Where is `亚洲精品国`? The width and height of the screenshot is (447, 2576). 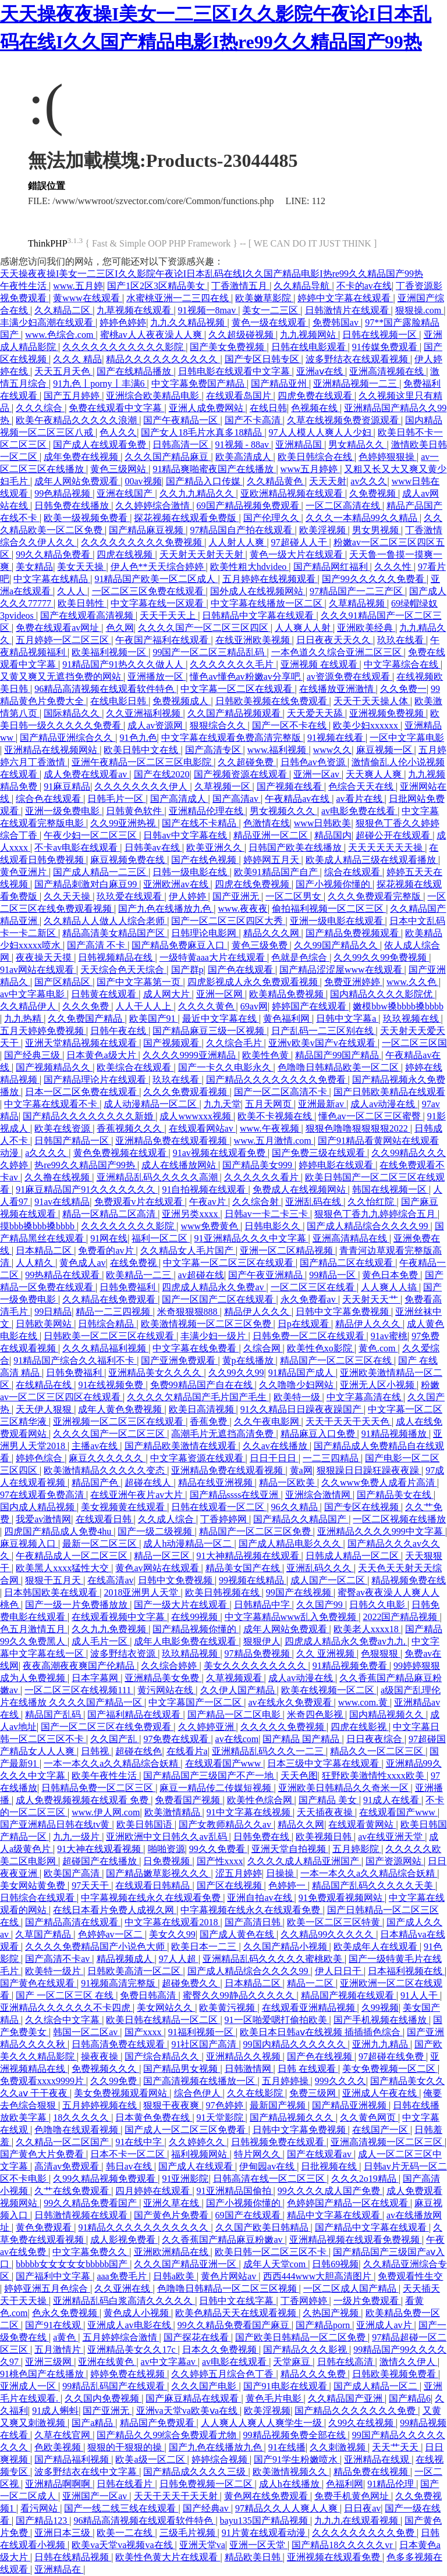 亚洲精品国 is located at coordinates (299, 444).